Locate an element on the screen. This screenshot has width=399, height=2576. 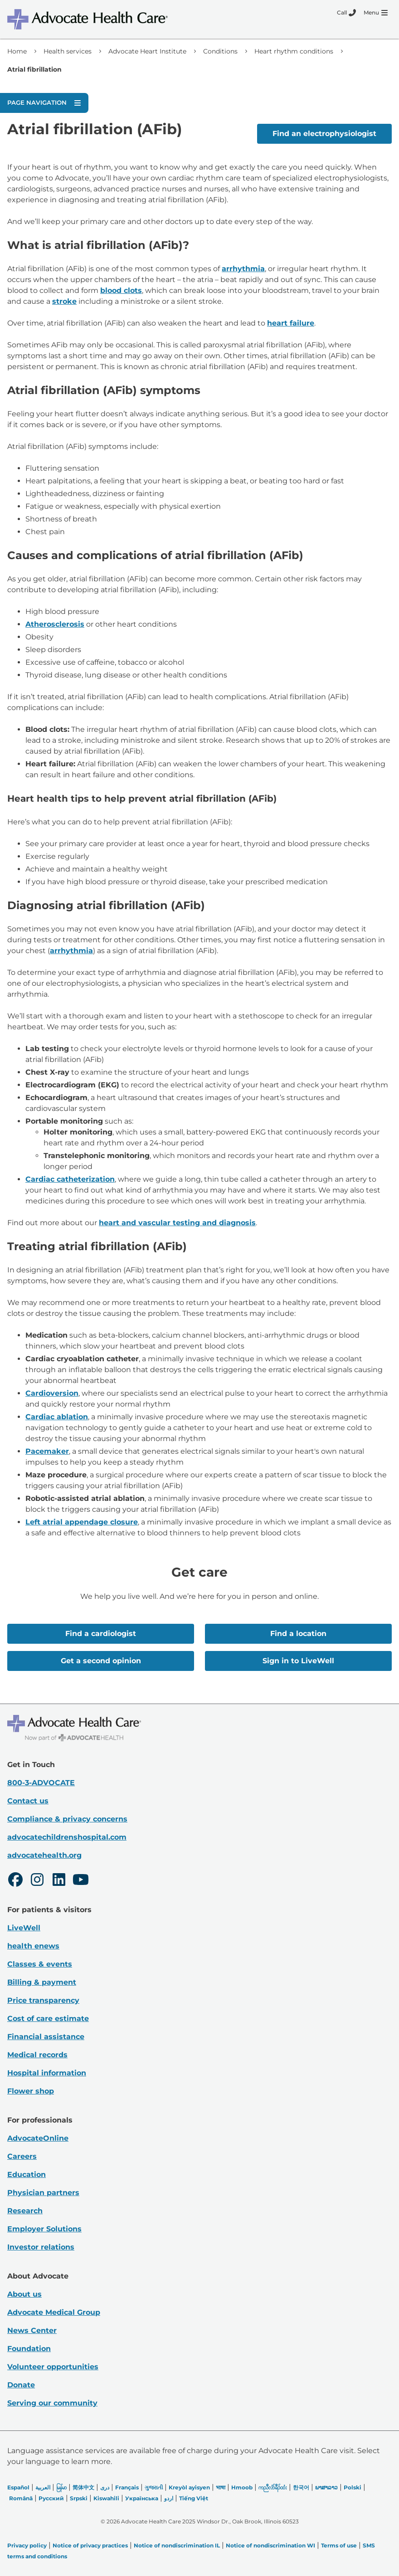
heart failure is located at coordinates (290, 323).